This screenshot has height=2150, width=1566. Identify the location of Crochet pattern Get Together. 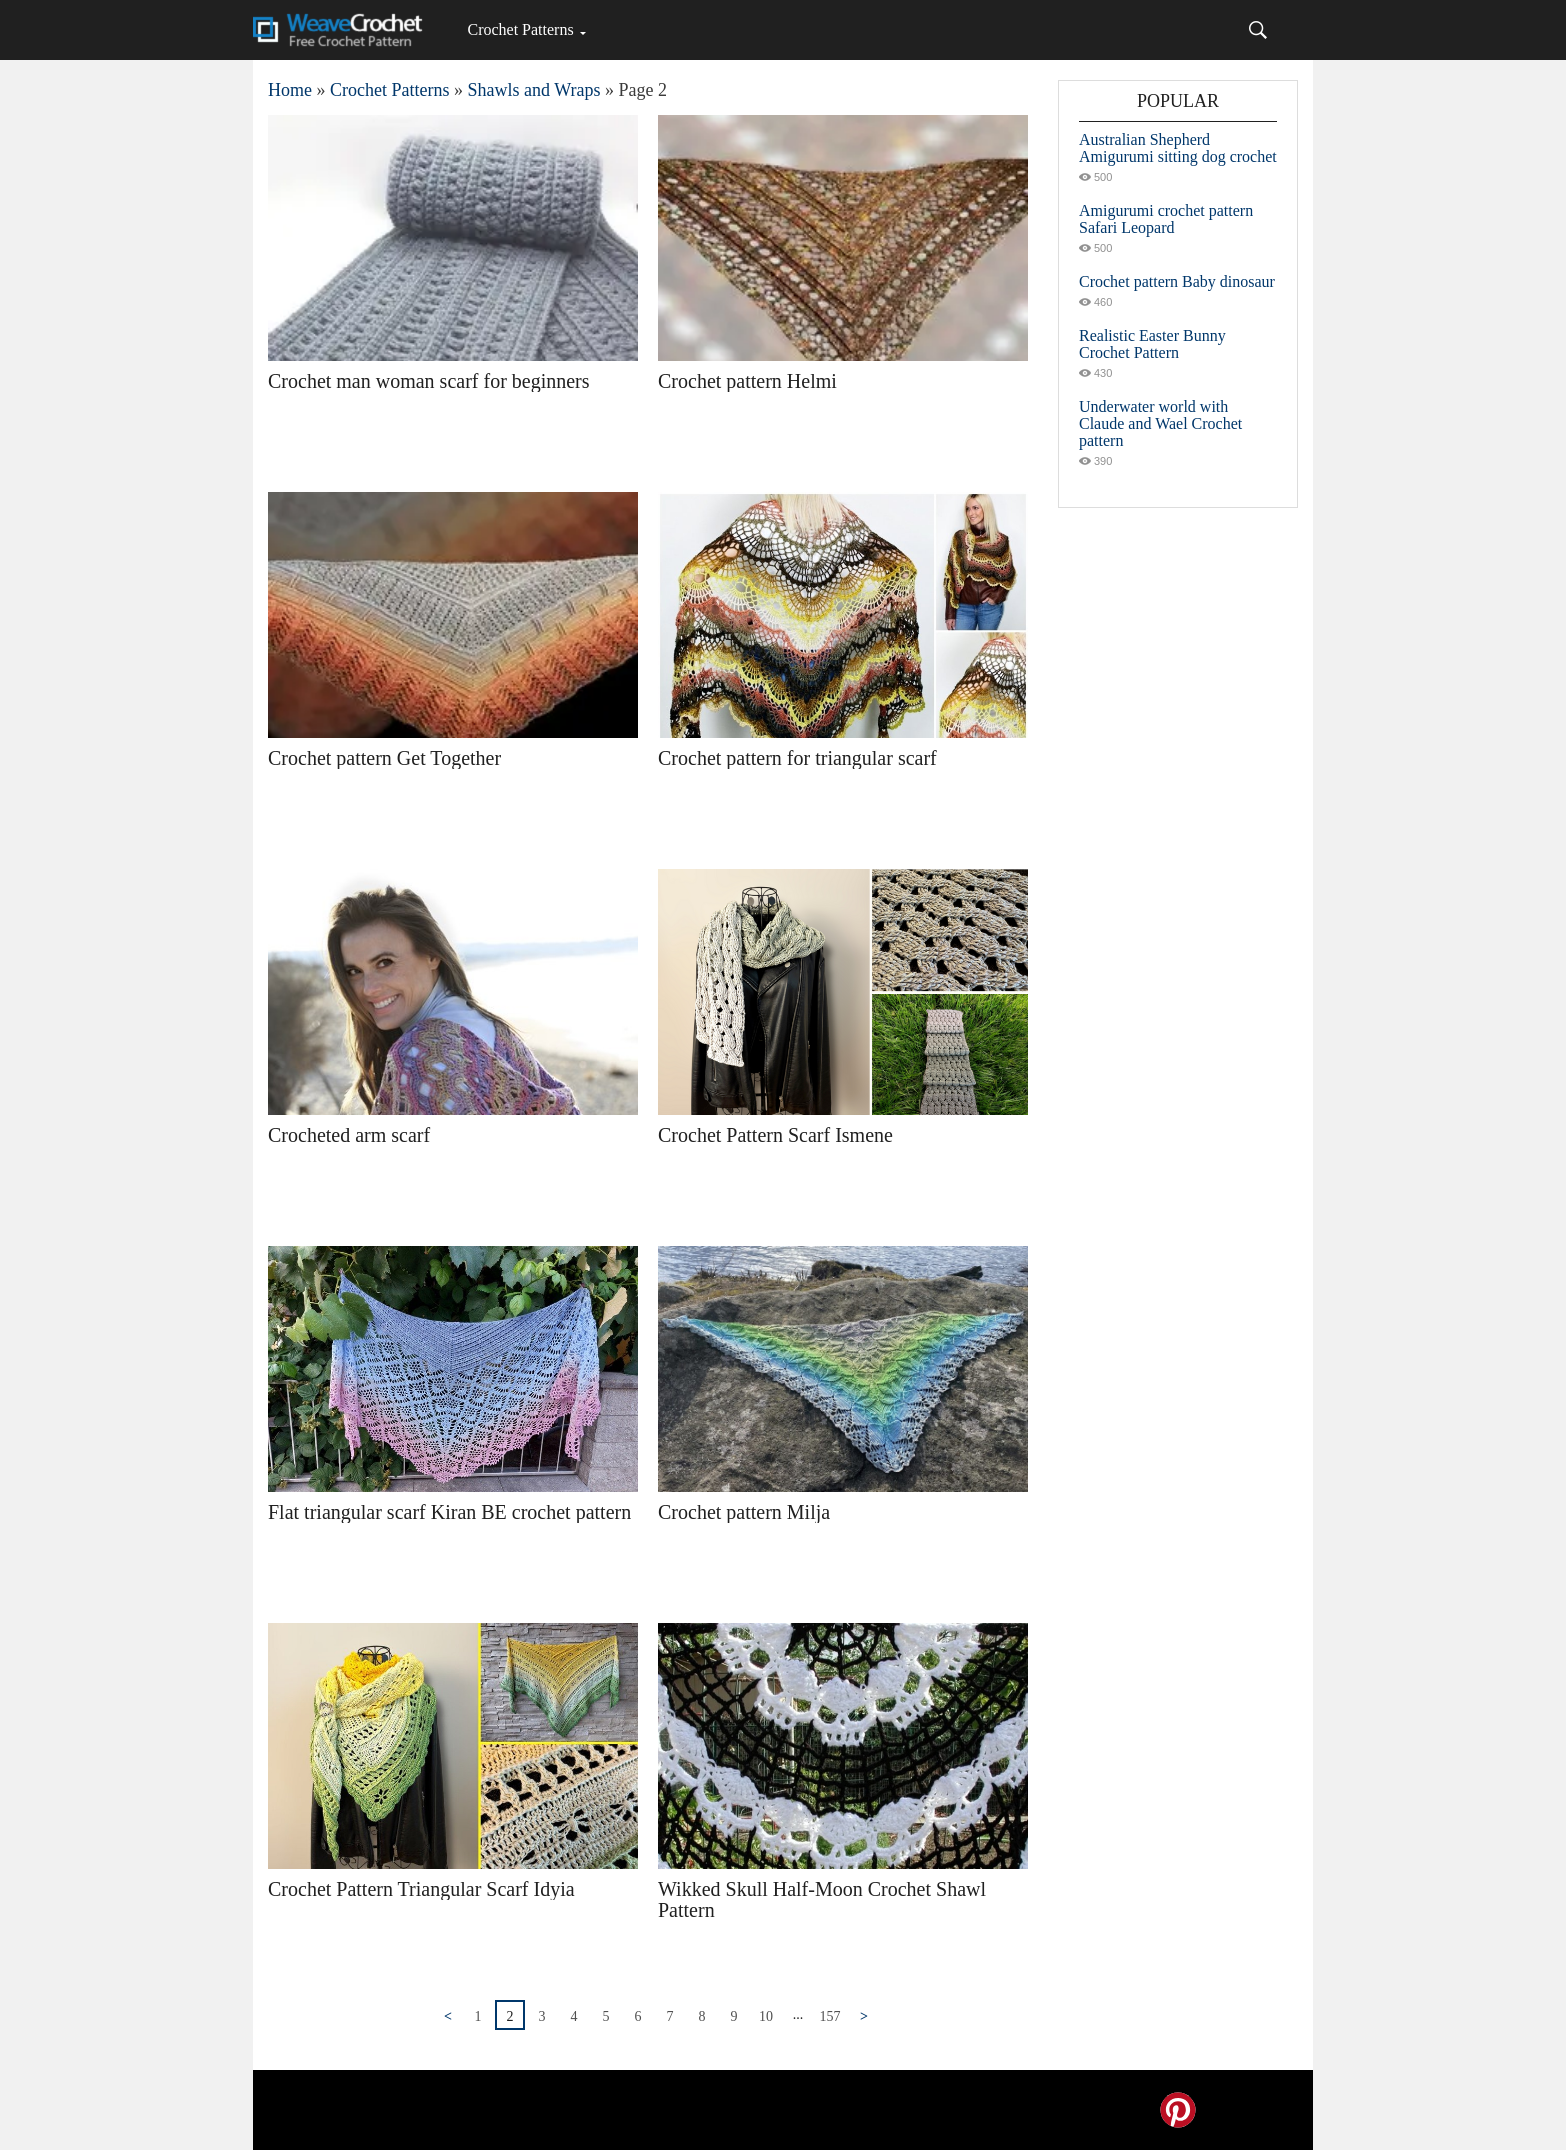
(384, 758).